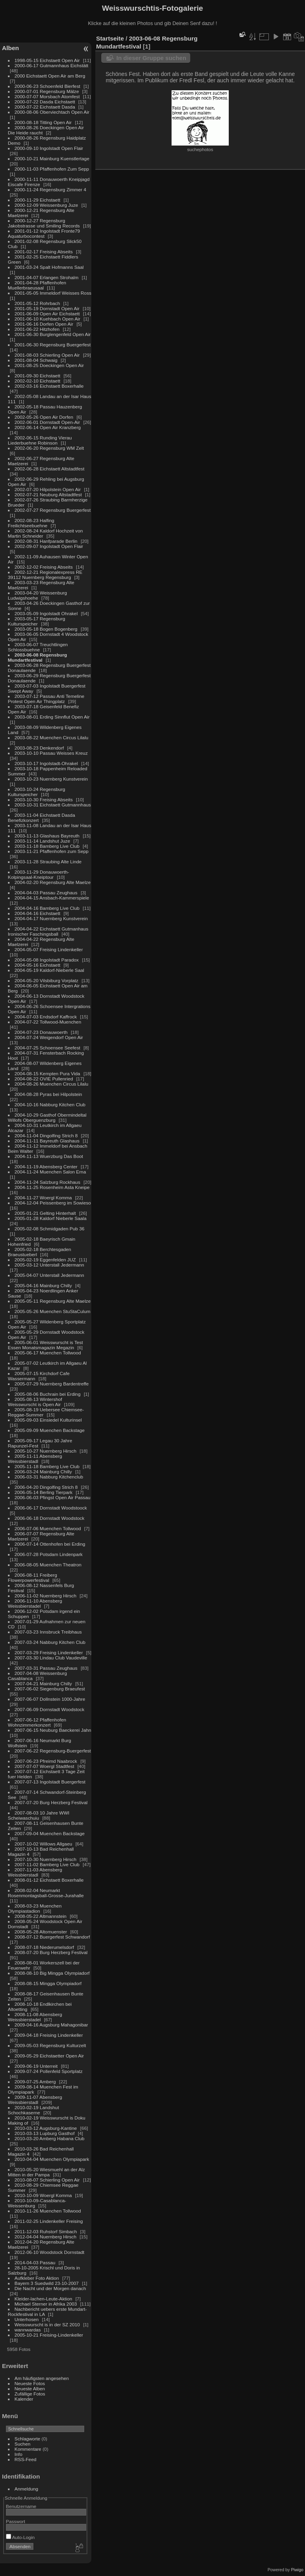 This screenshot has height=2576, width=305. What do you see at coordinates (35, 1458) in the screenshot?
I see `2005-11-11 Abensberg Weissbierstadl` at bounding box center [35, 1458].